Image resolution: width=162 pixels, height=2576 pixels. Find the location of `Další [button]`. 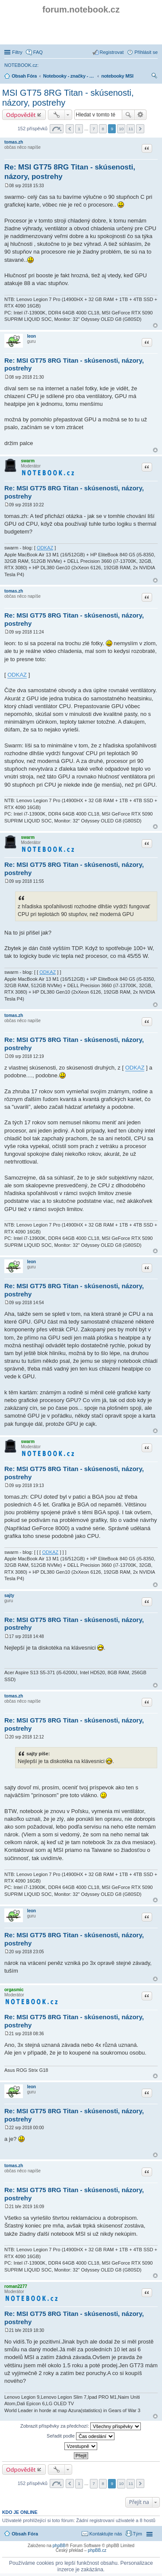

Další [button] is located at coordinates (140, 128).